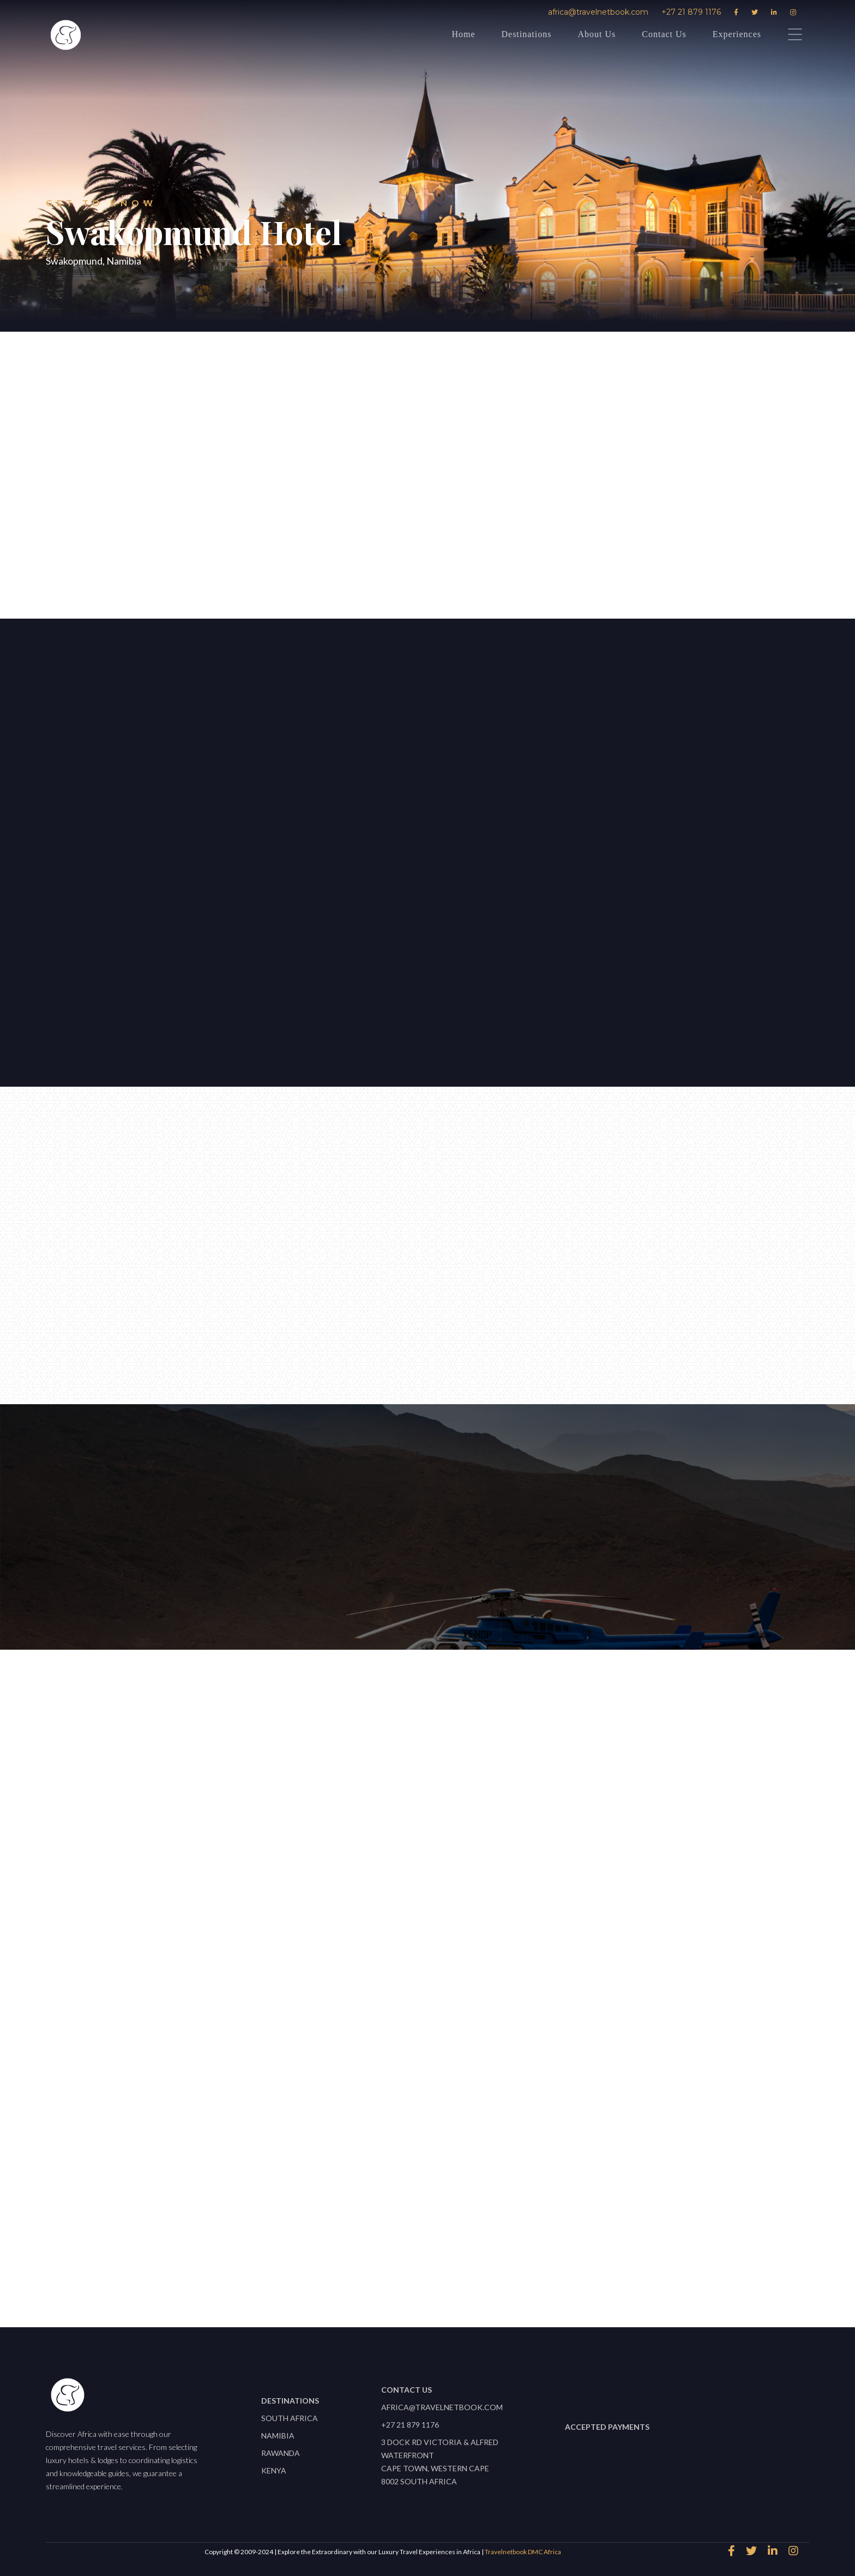 The image size is (855, 2576). What do you see at coordinates (526, 34) in the screenshot?
I see `Destinations` at bounding box center [526, 34].